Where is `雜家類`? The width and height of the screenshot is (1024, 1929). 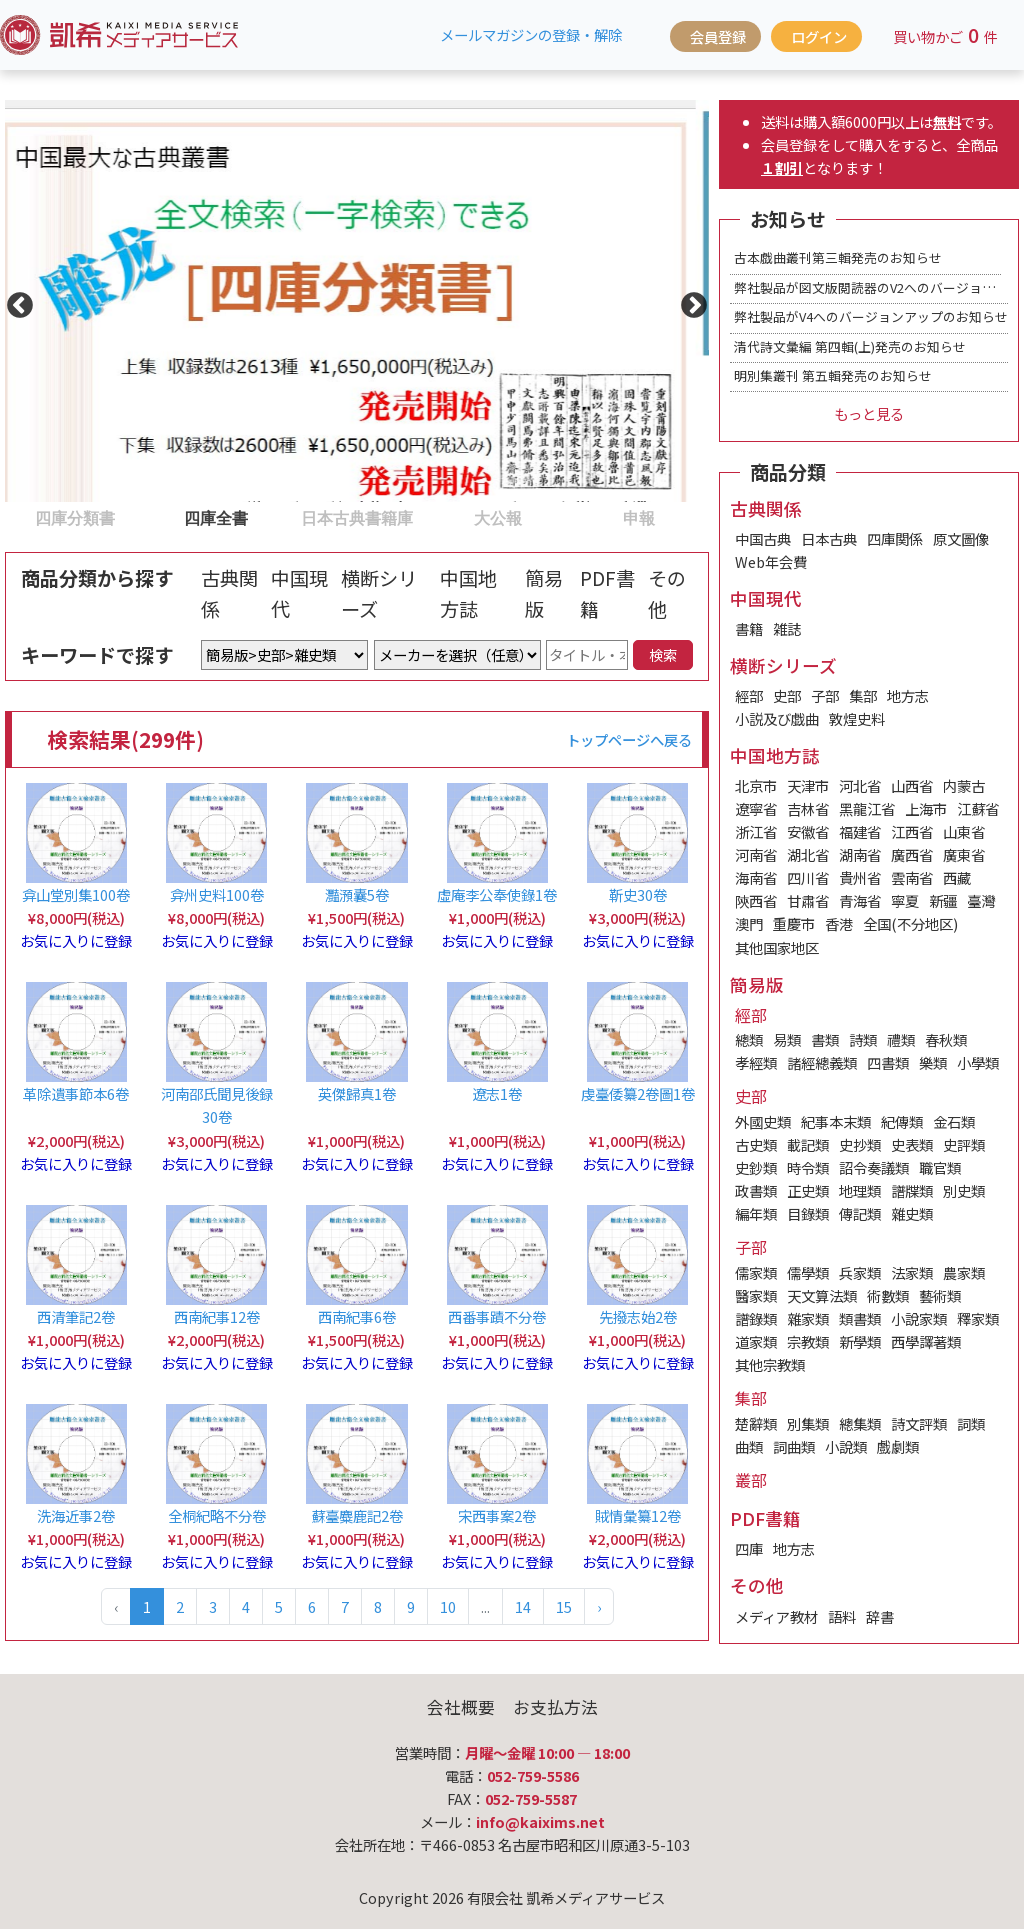
雜家類 is located at coordinates (808, 1318).